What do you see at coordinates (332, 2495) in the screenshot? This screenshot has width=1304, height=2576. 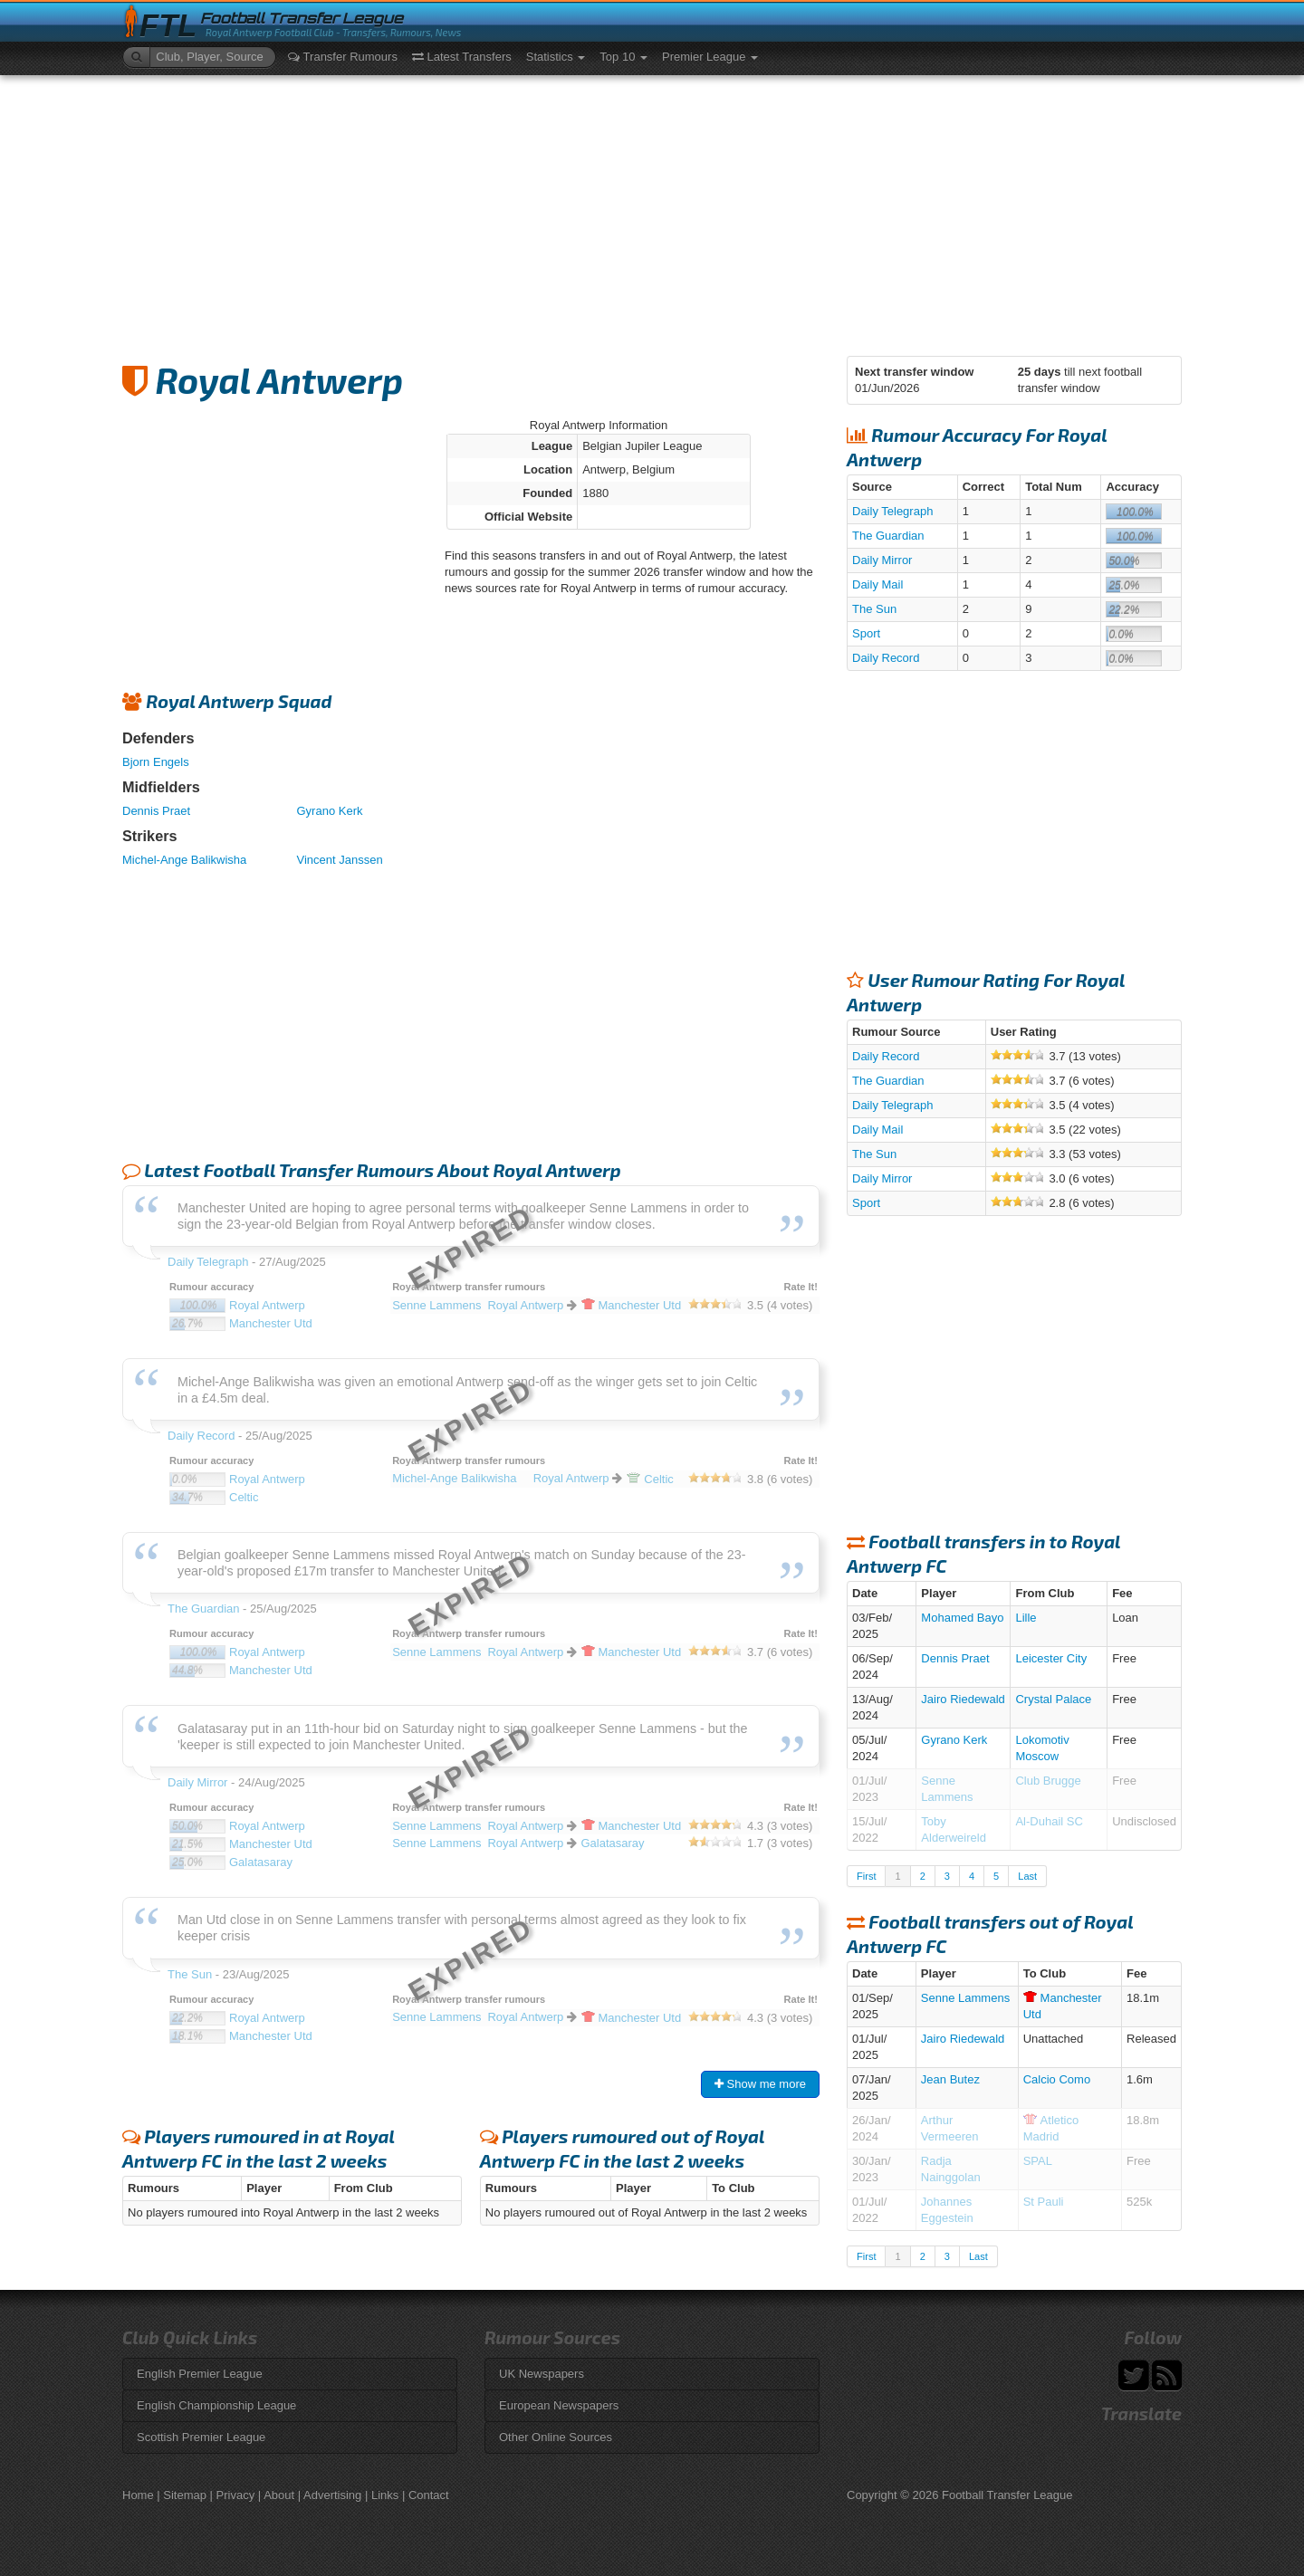 I see `Advertising` at bounding box center [332, 2495].